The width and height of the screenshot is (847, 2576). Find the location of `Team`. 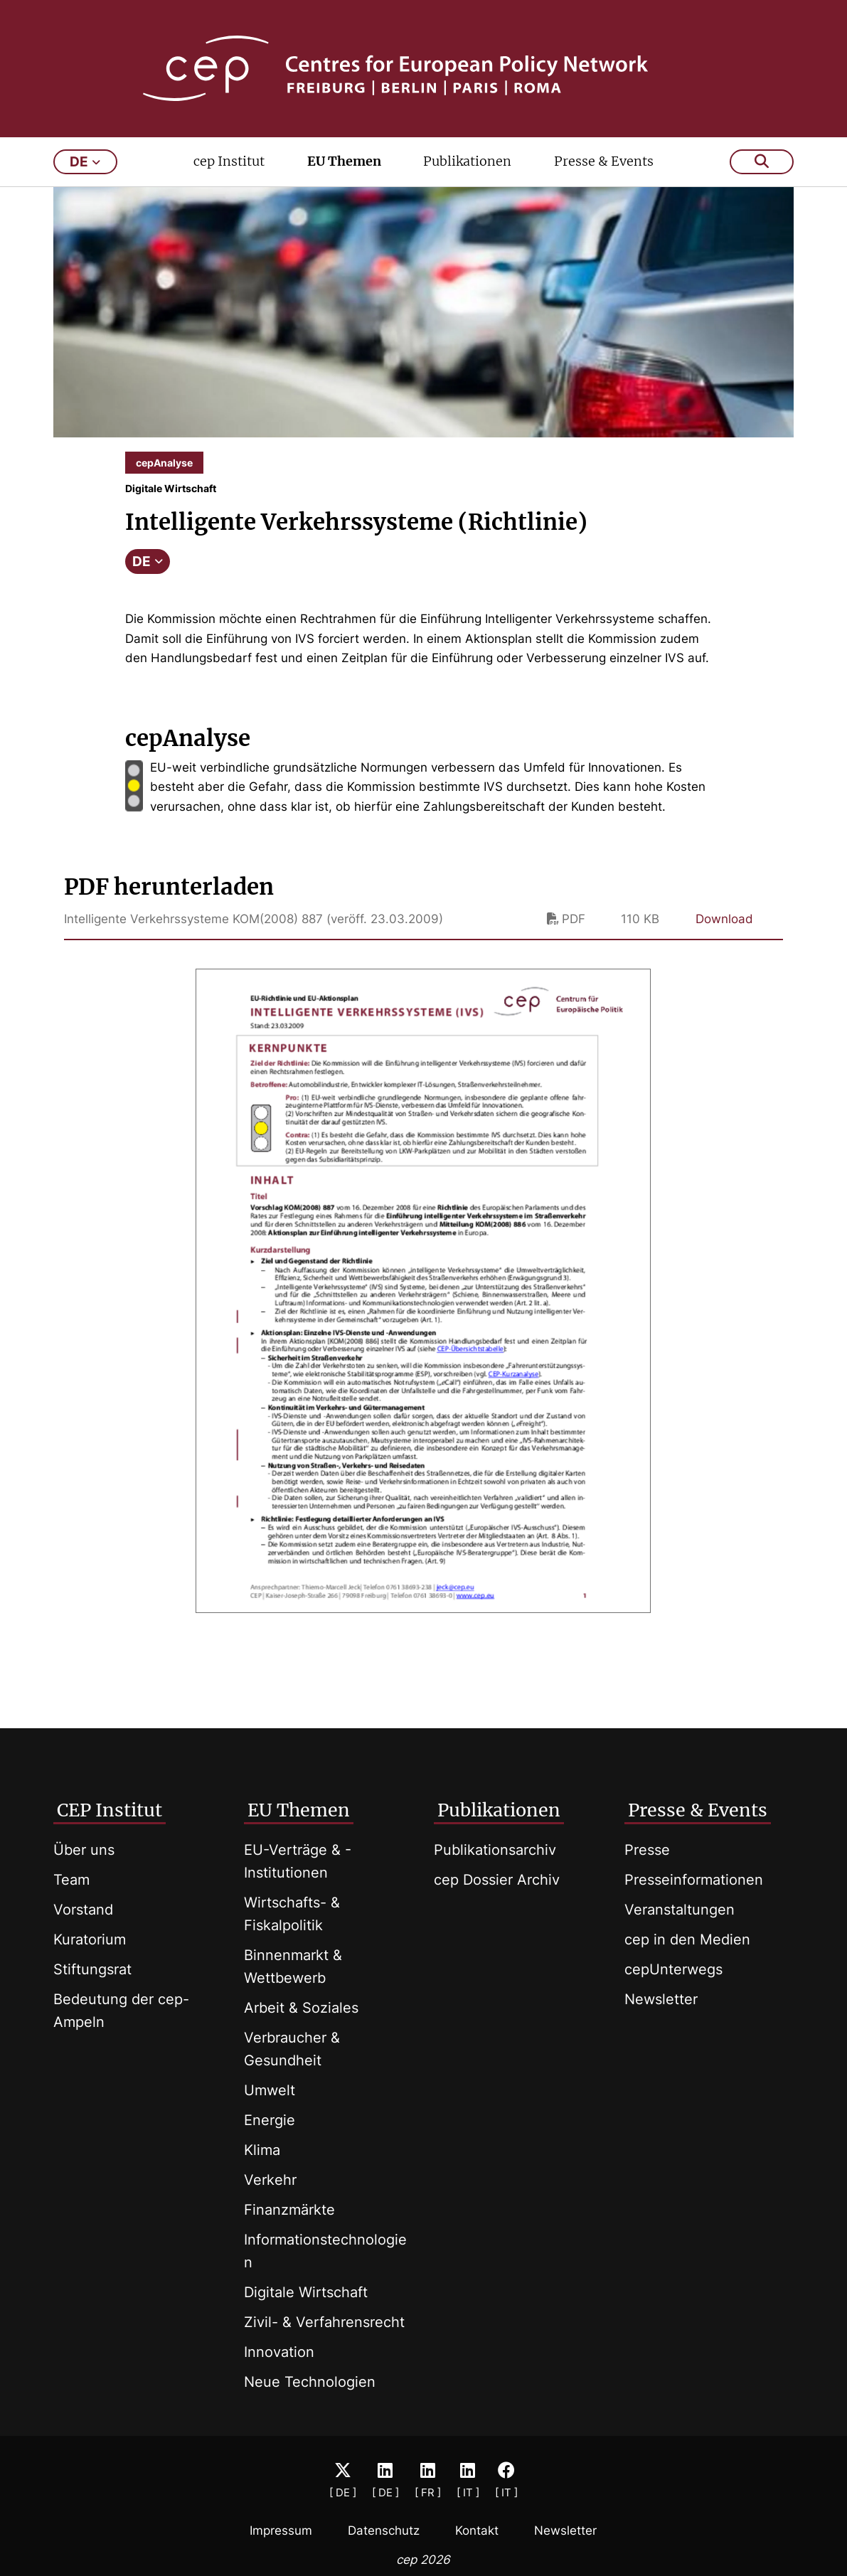

Team is located at coordinates (71, 1879).